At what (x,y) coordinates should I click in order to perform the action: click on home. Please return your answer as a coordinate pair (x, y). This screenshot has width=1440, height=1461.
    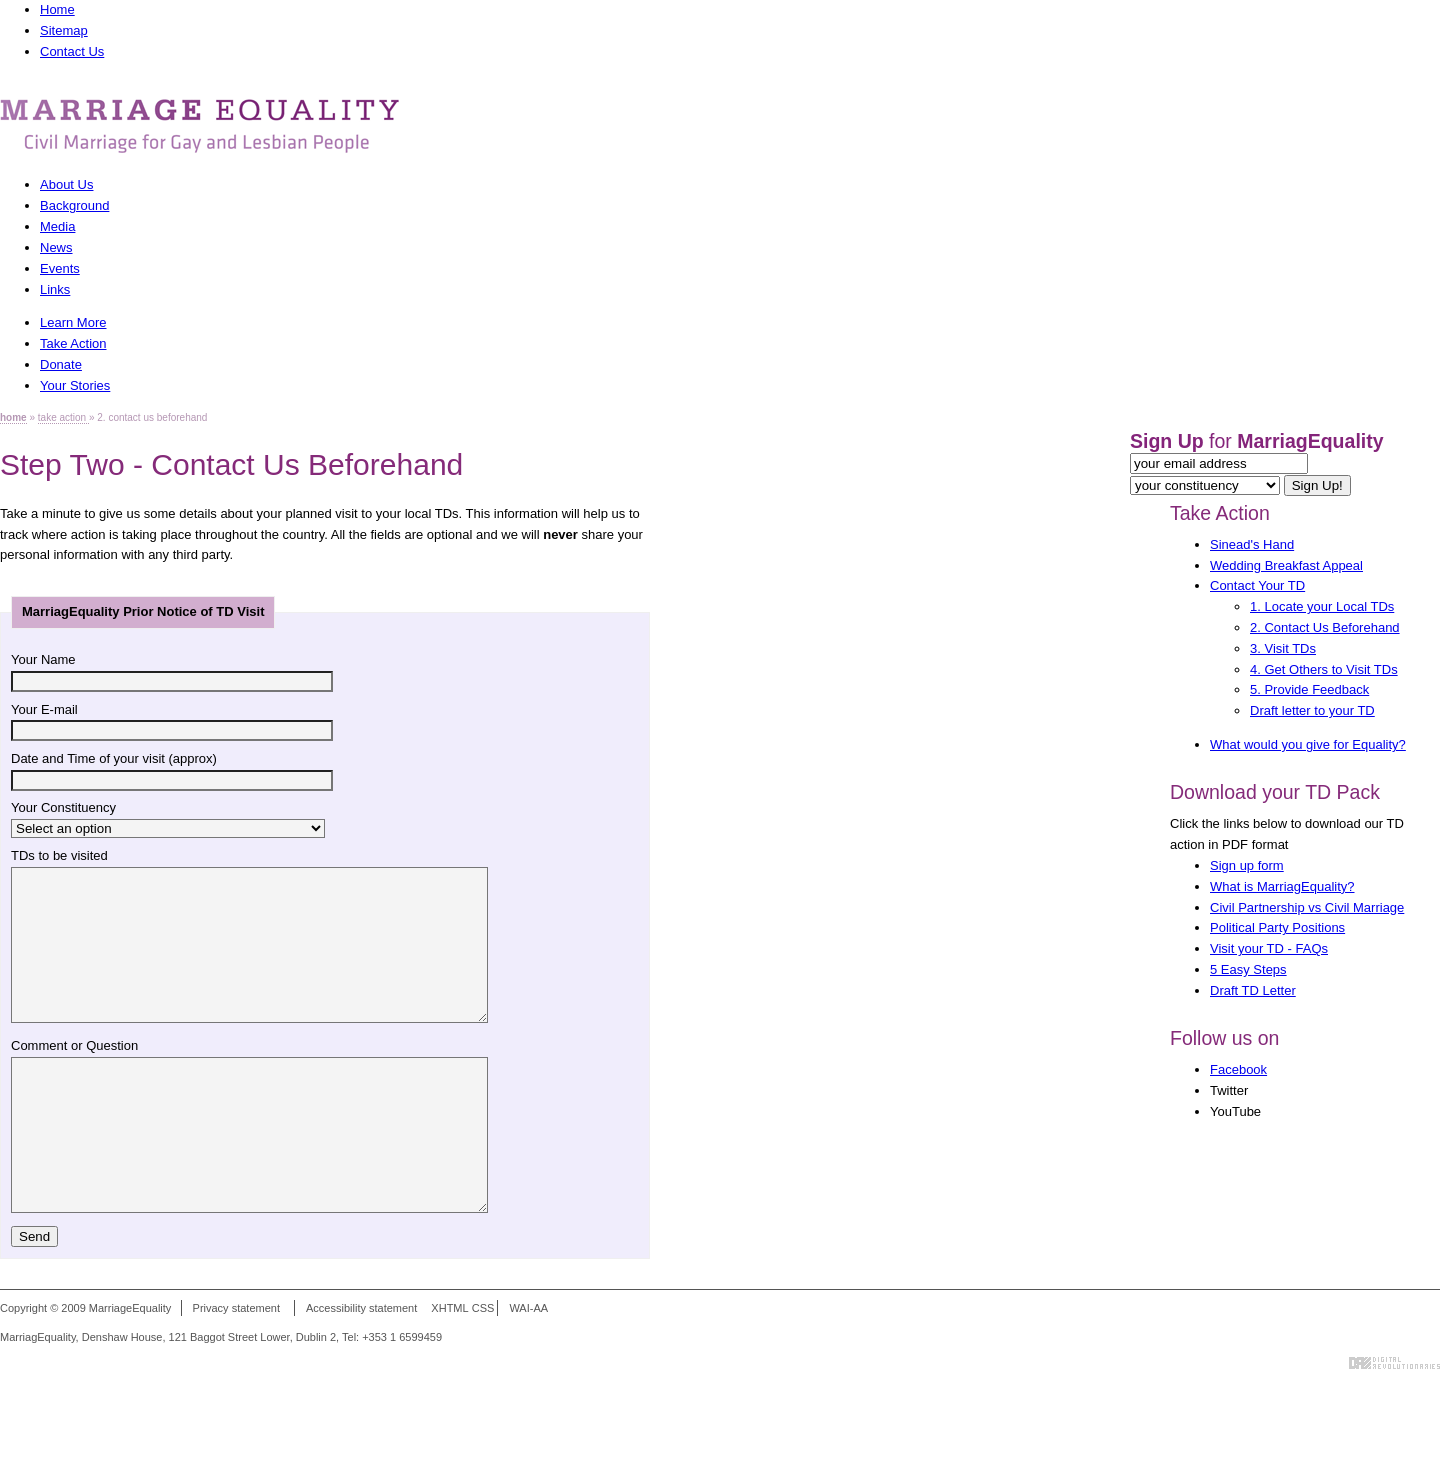
    Looking at the image, I should click on (13, 417).